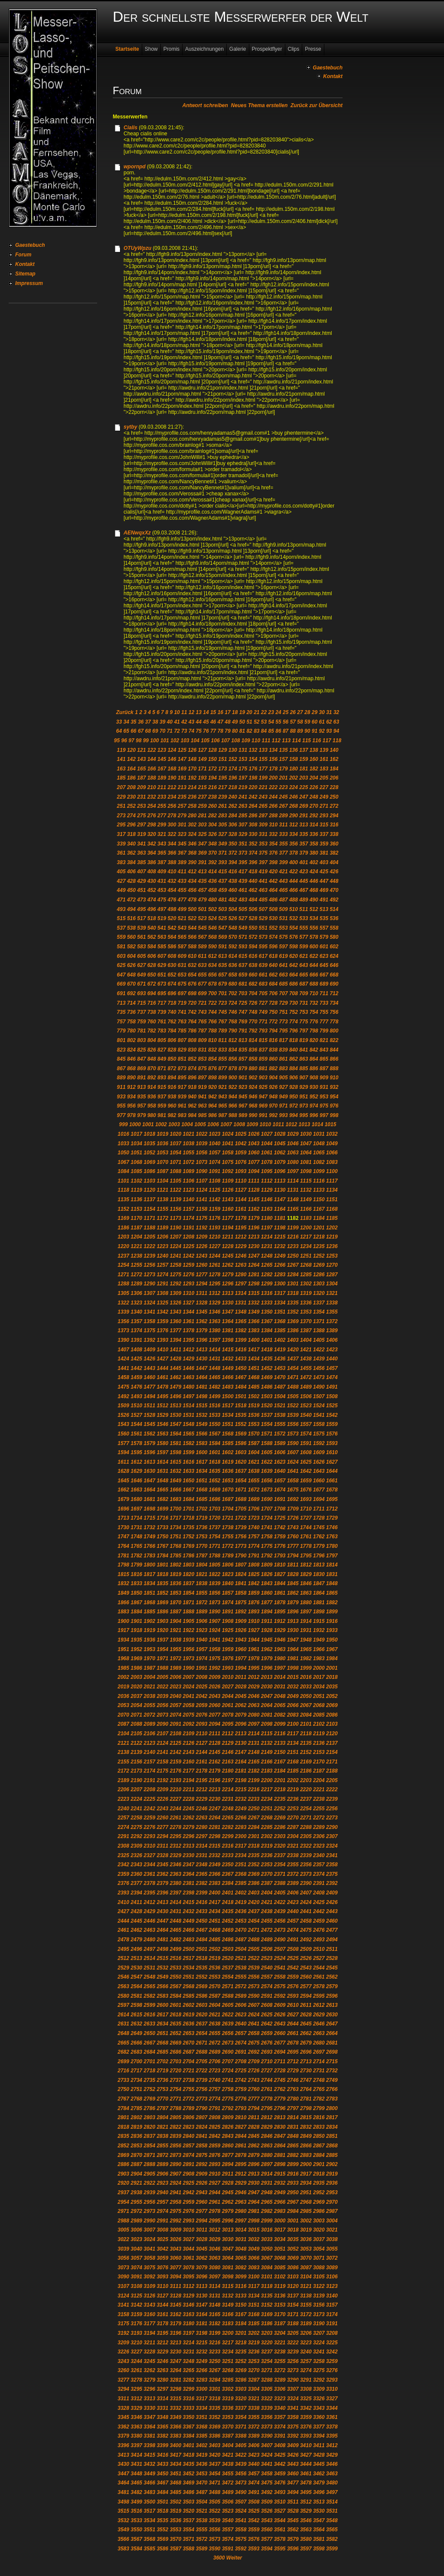 The width and height of the screenshot is (444, 2576). What do you see at coordinates (182, 769) in the screenshot?
I see `169` at bounding box center [182, 769].